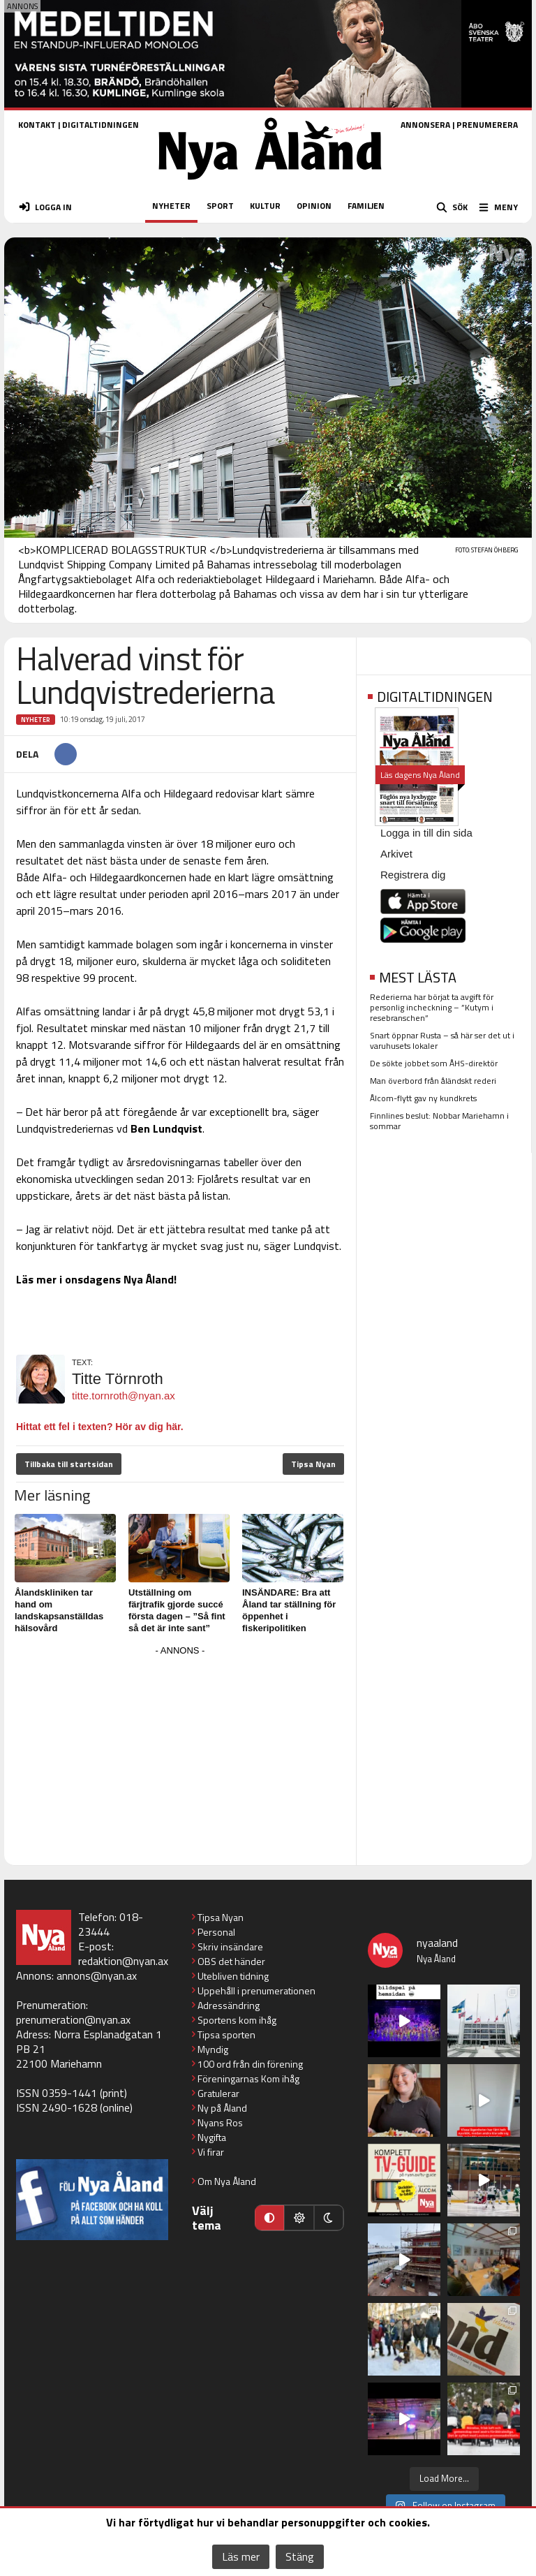  I want to click on annons@nyan.ax, so click(97, 1975).